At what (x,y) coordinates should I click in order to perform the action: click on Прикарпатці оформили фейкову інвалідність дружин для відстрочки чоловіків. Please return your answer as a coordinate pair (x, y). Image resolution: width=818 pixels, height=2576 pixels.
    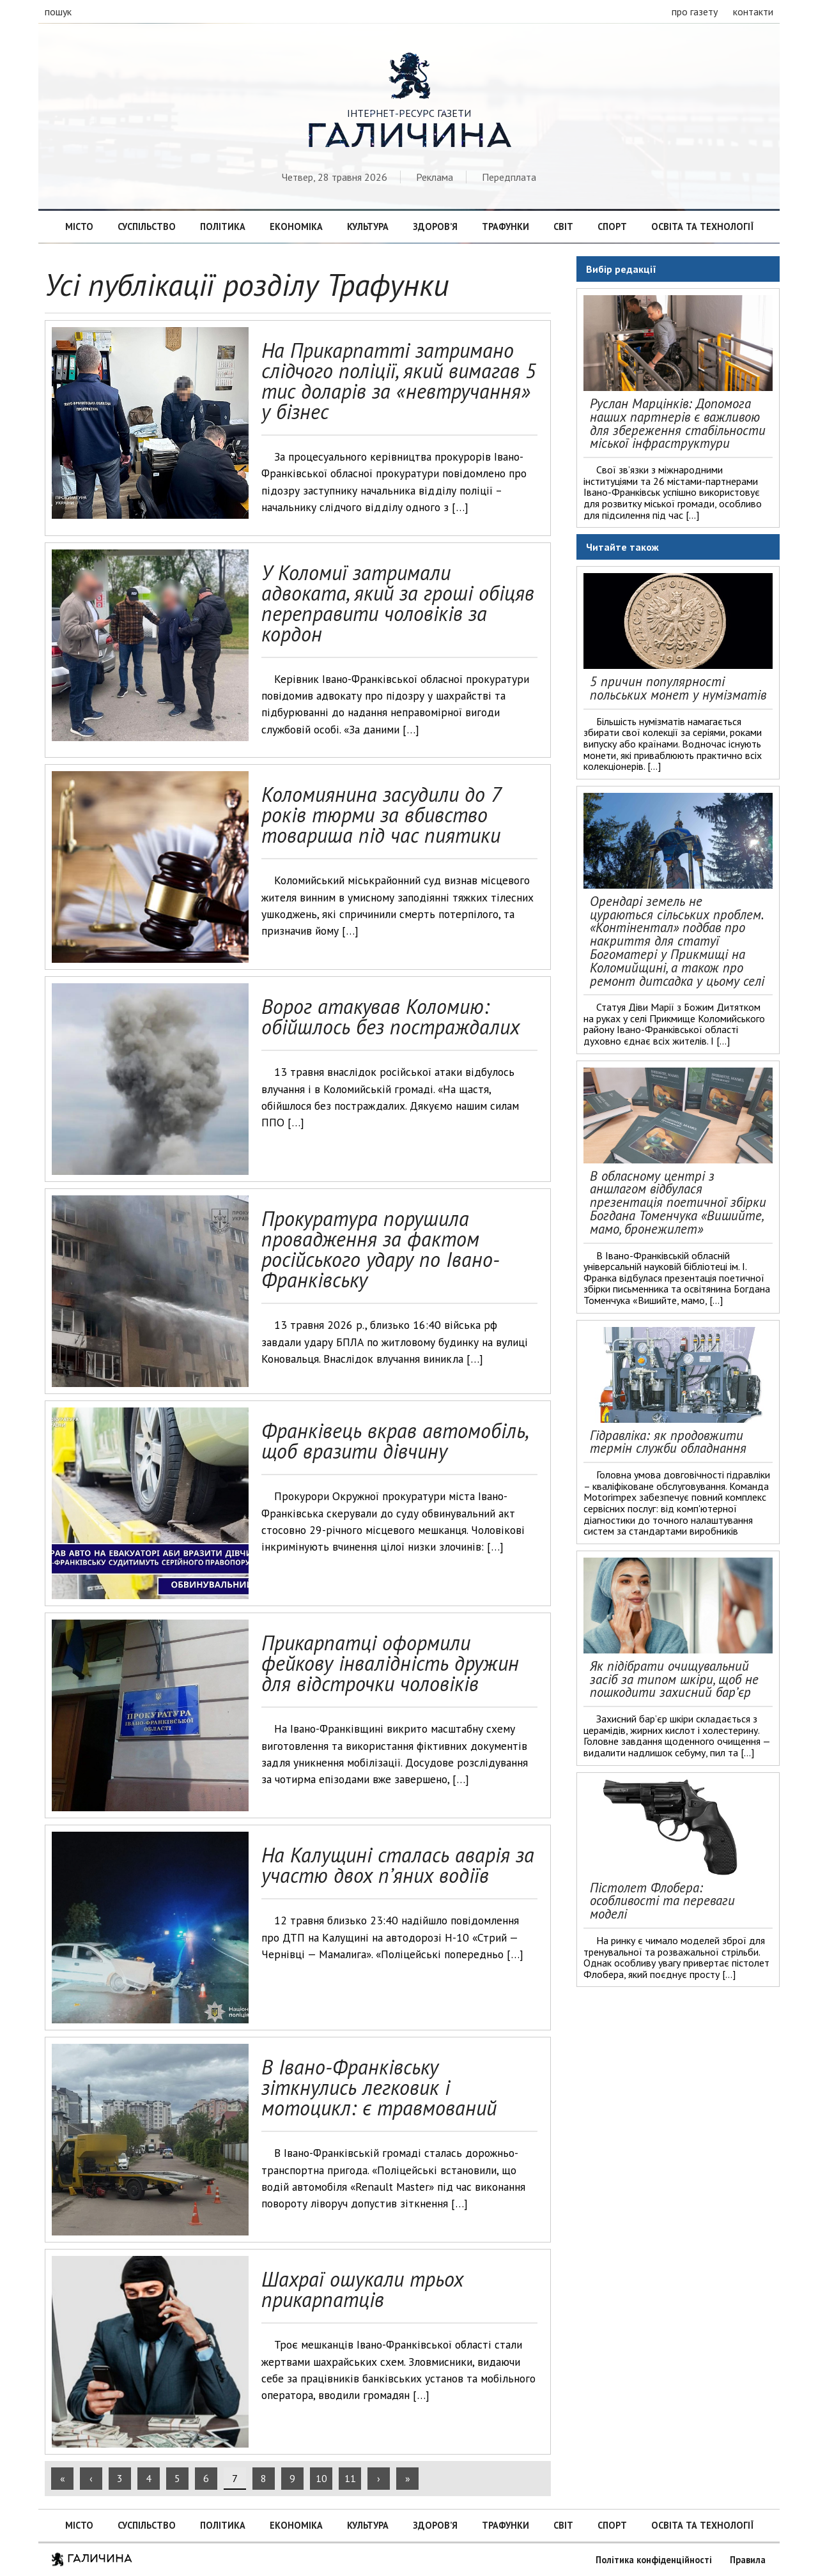
    Looking at the image, I should click on (390, 1663).